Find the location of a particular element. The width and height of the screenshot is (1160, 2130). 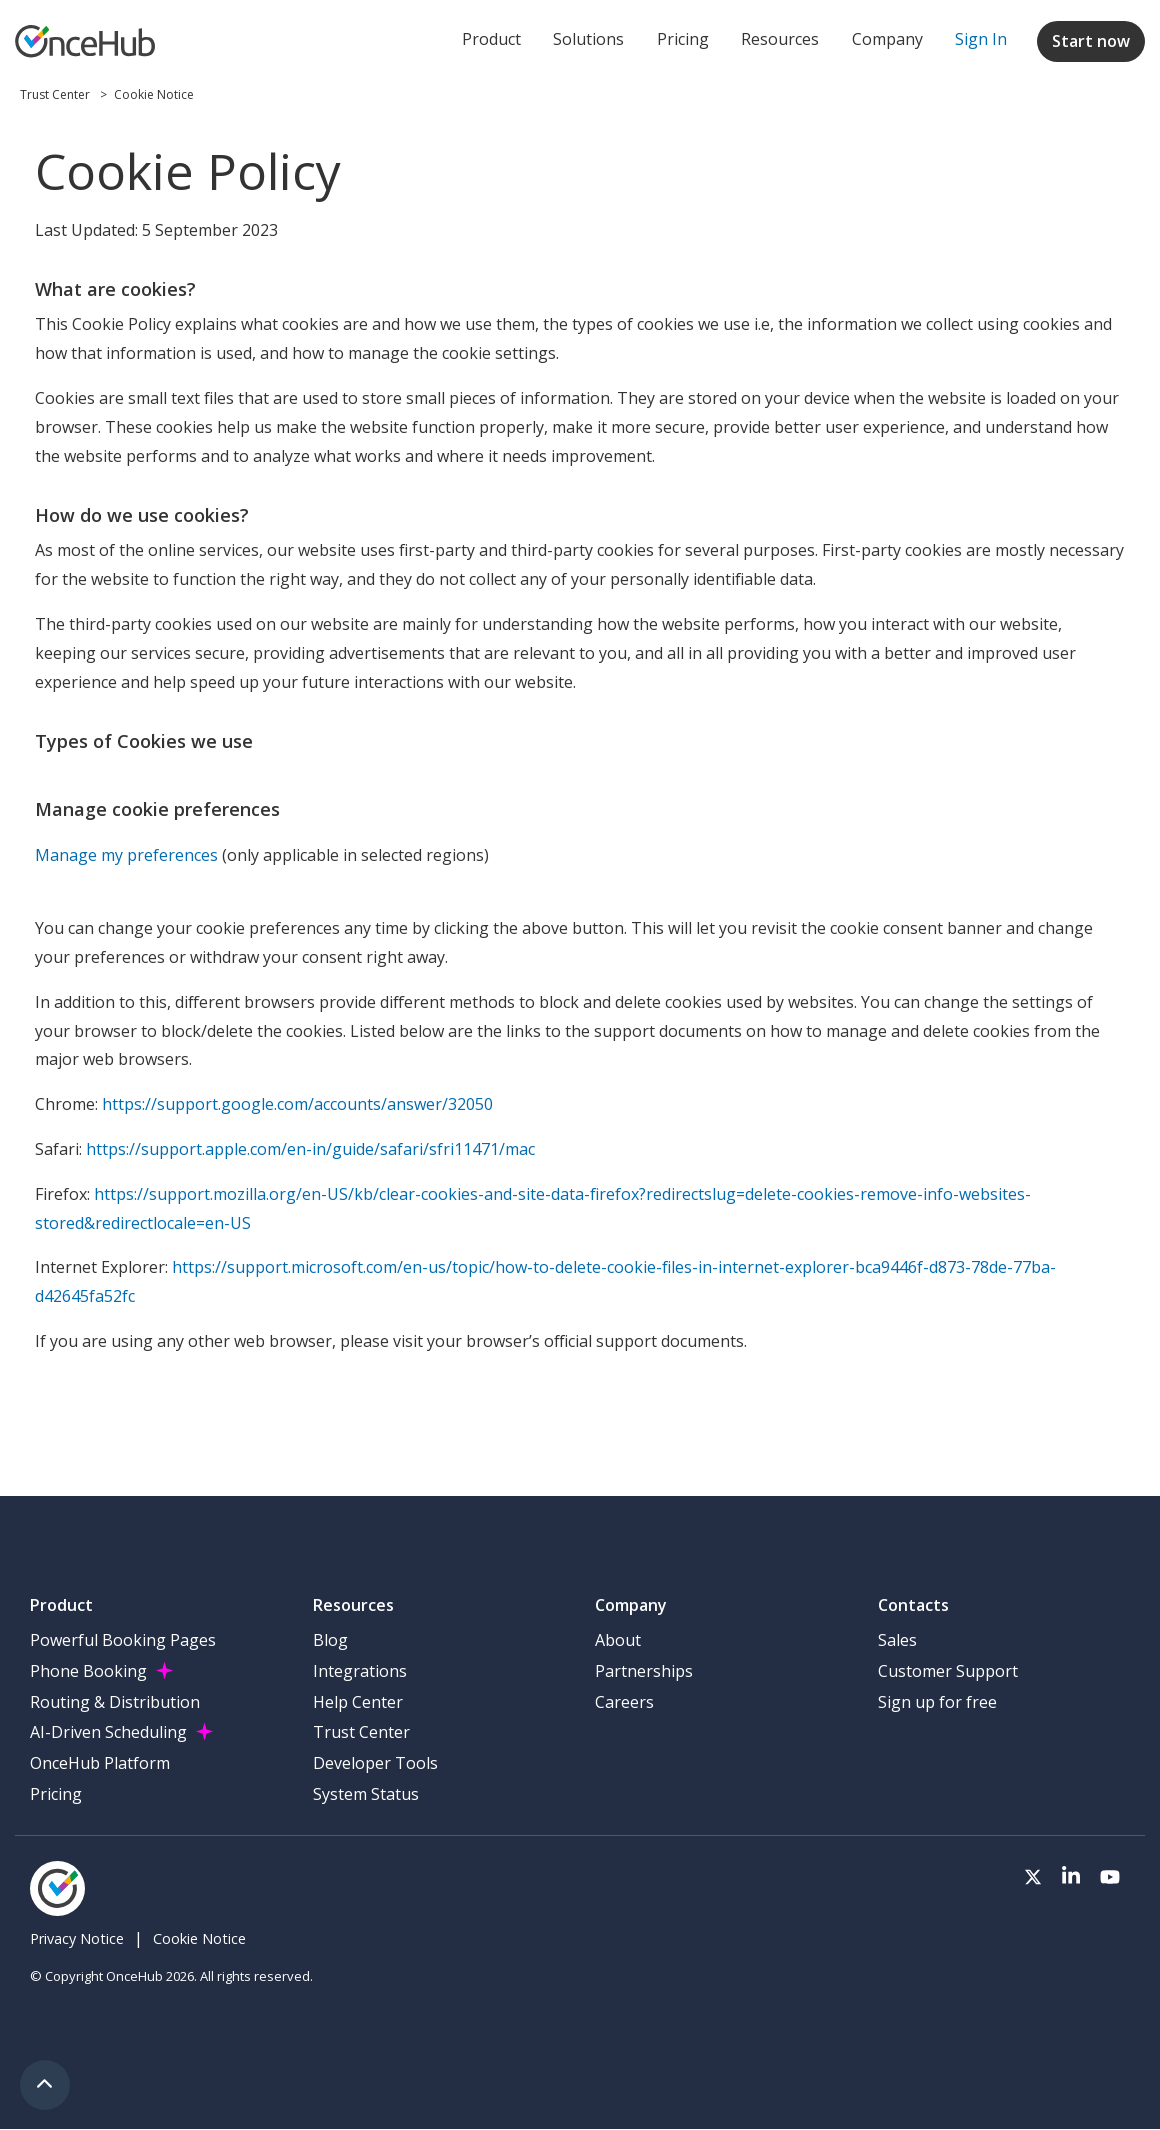

[menuitem] is located at coordinates (981, 41).